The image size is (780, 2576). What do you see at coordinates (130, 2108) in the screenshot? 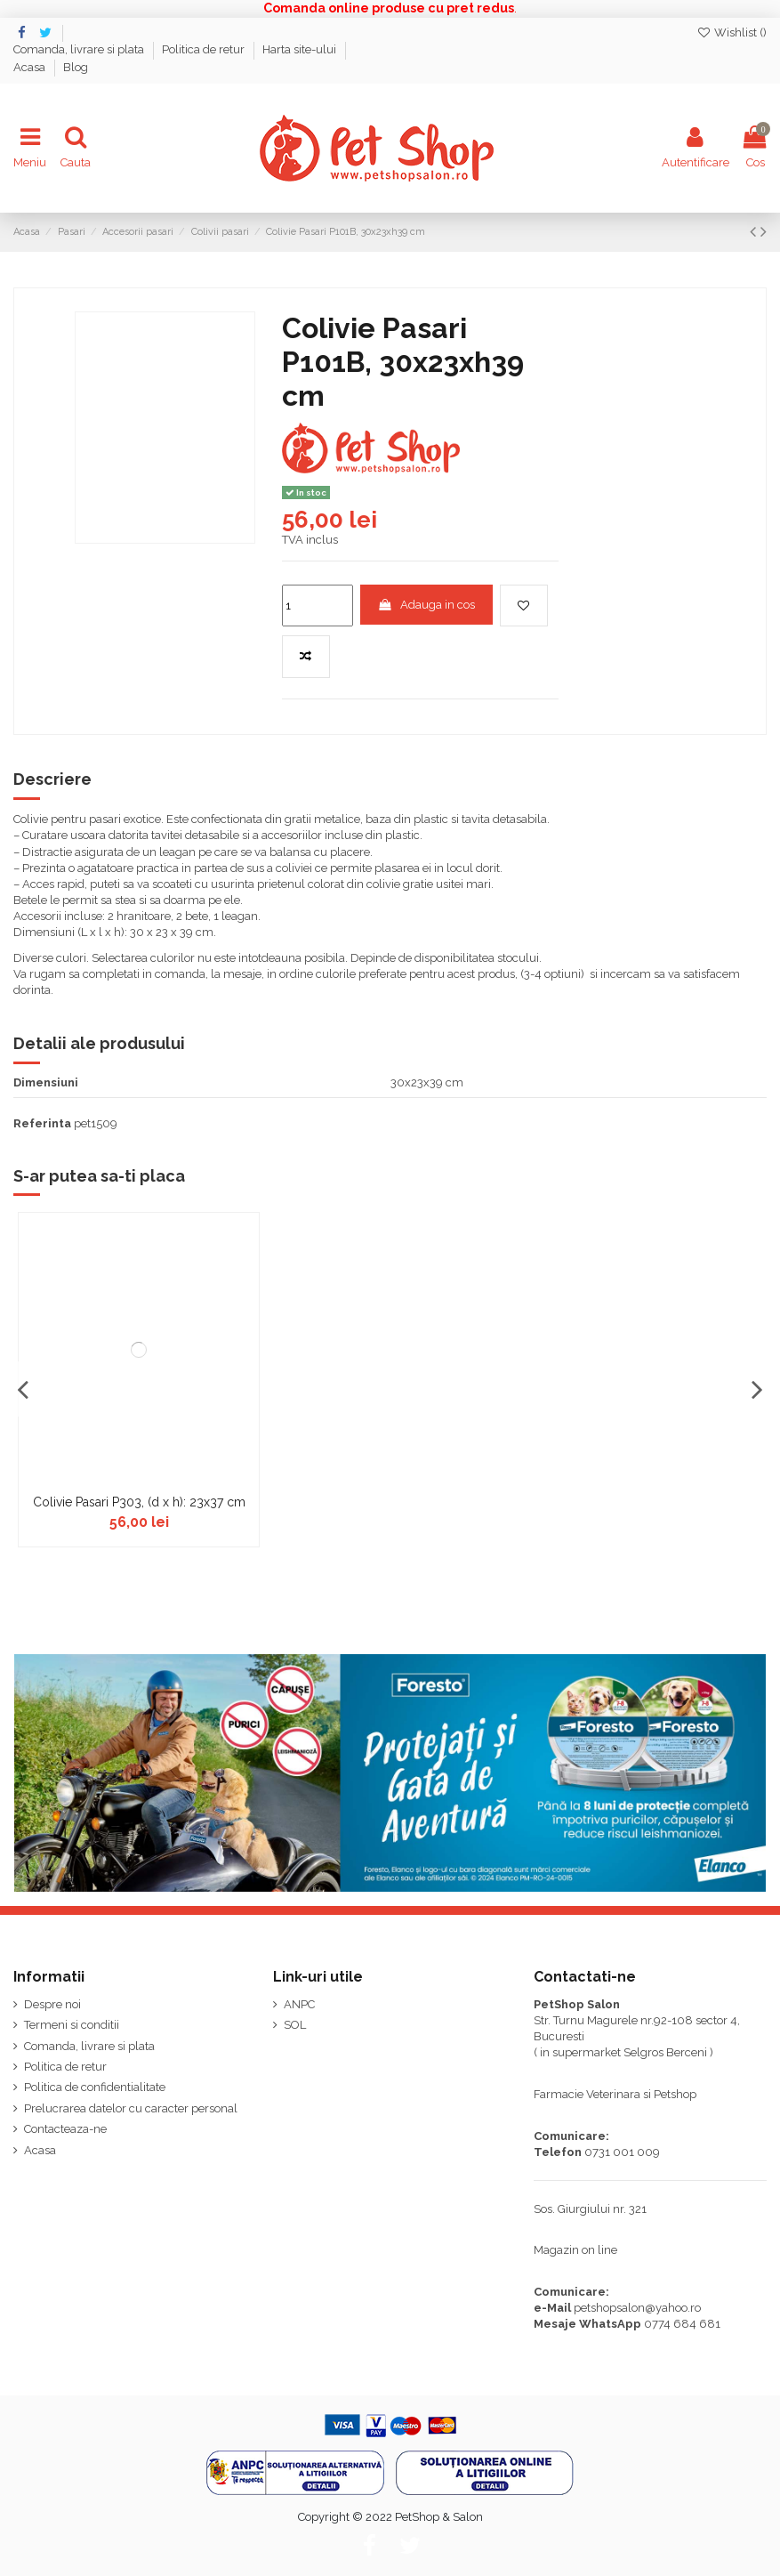
I see `Prelucrarea datelor cu caracter personal` at bounding box center [130, 2108].